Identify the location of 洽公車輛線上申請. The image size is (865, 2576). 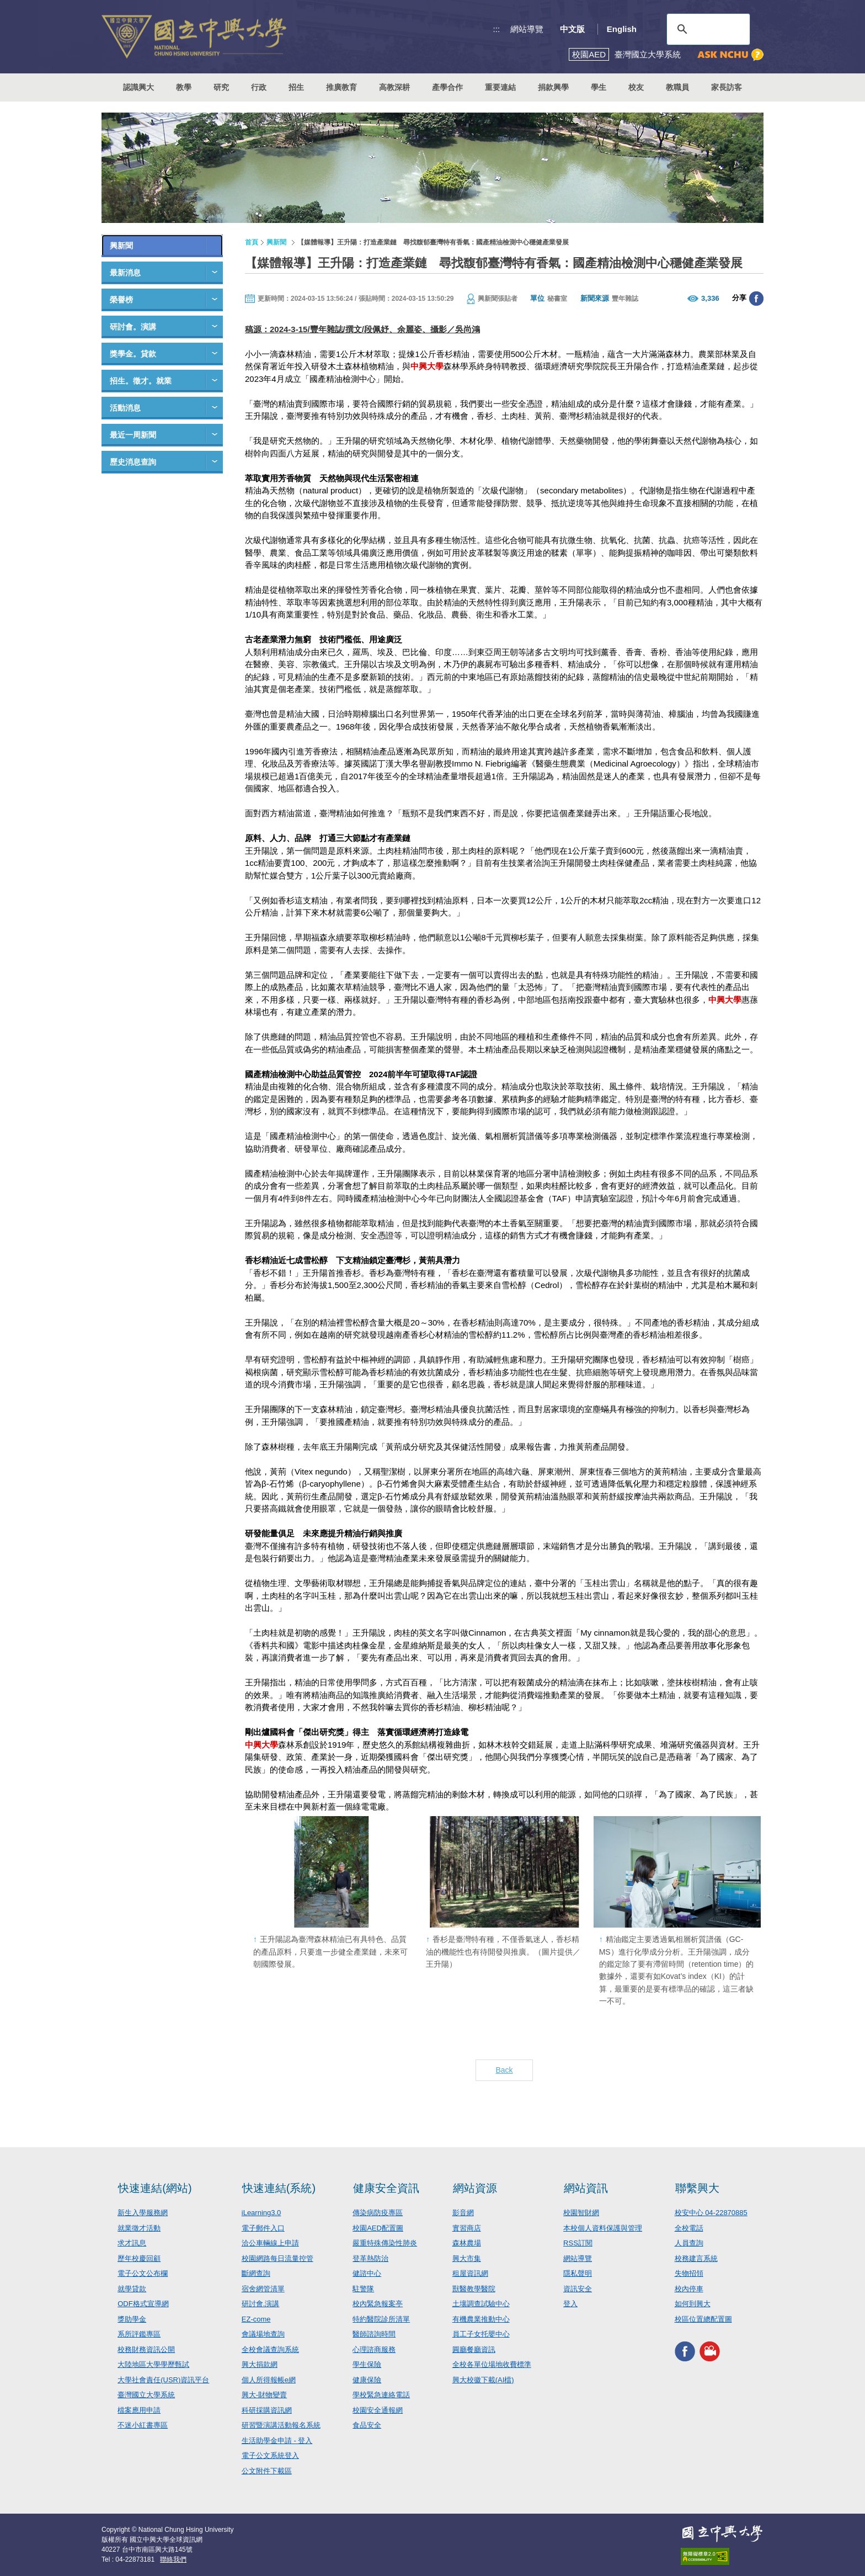
(270, 2243).